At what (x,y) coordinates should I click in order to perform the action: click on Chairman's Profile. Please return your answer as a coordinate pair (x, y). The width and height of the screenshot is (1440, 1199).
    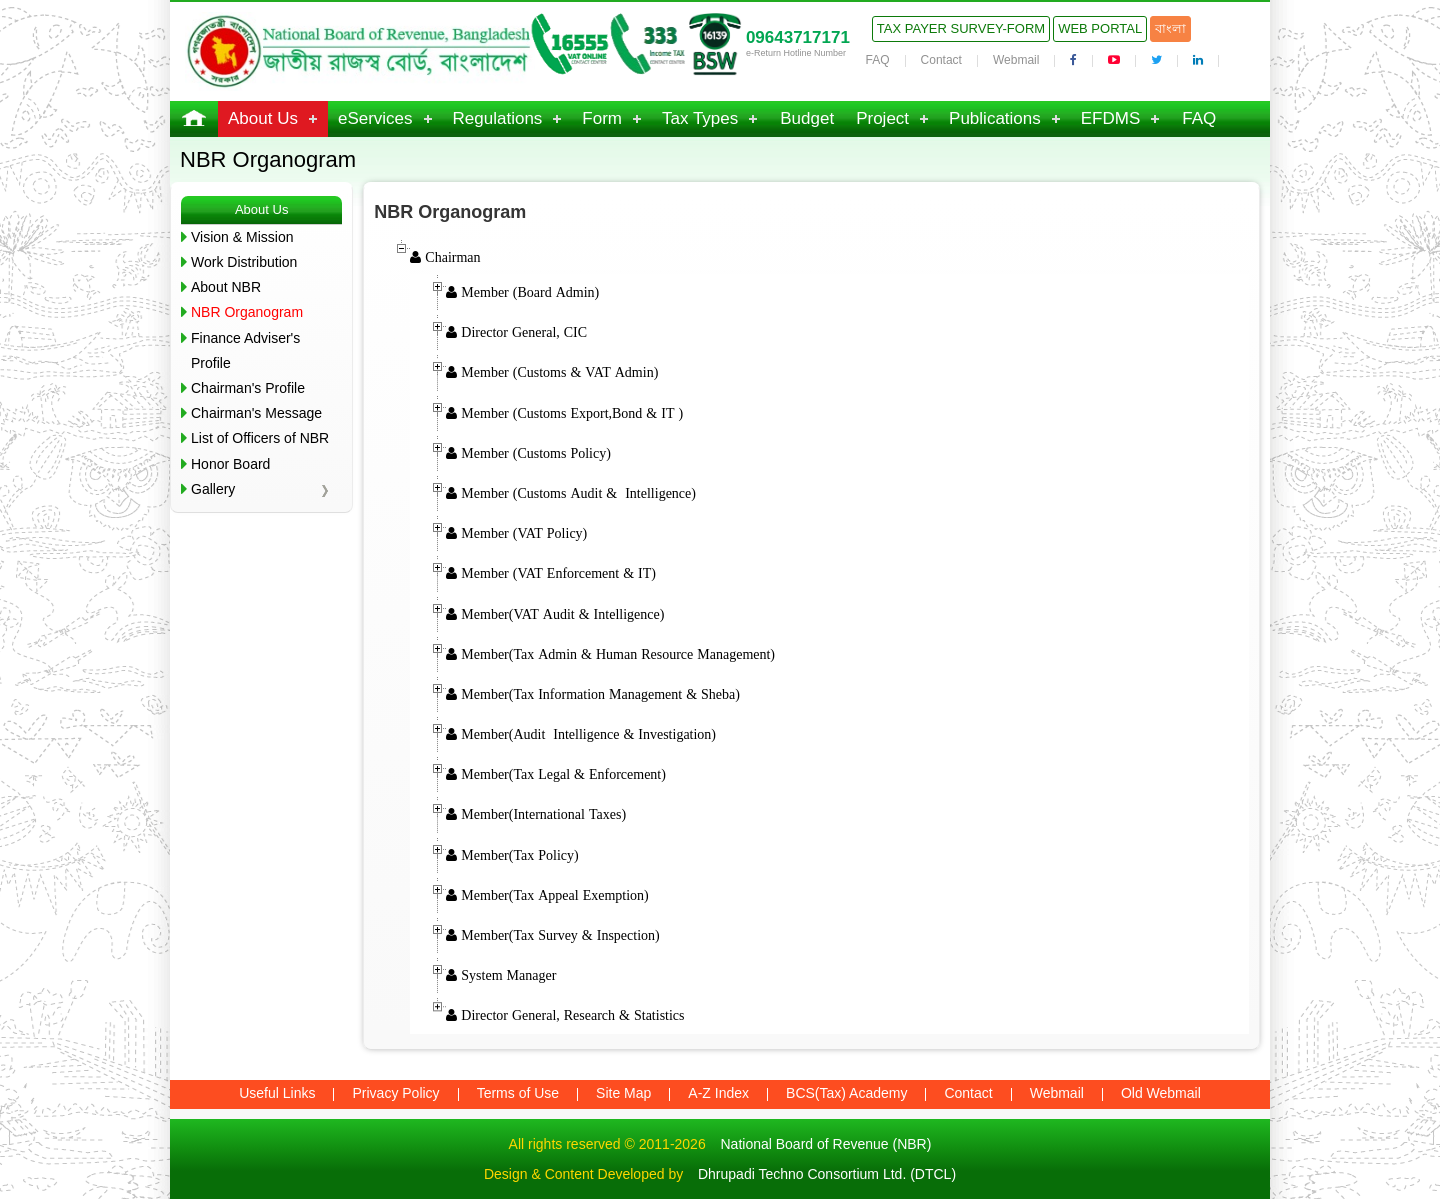
    Looking at the image, I should click on (248, 388).